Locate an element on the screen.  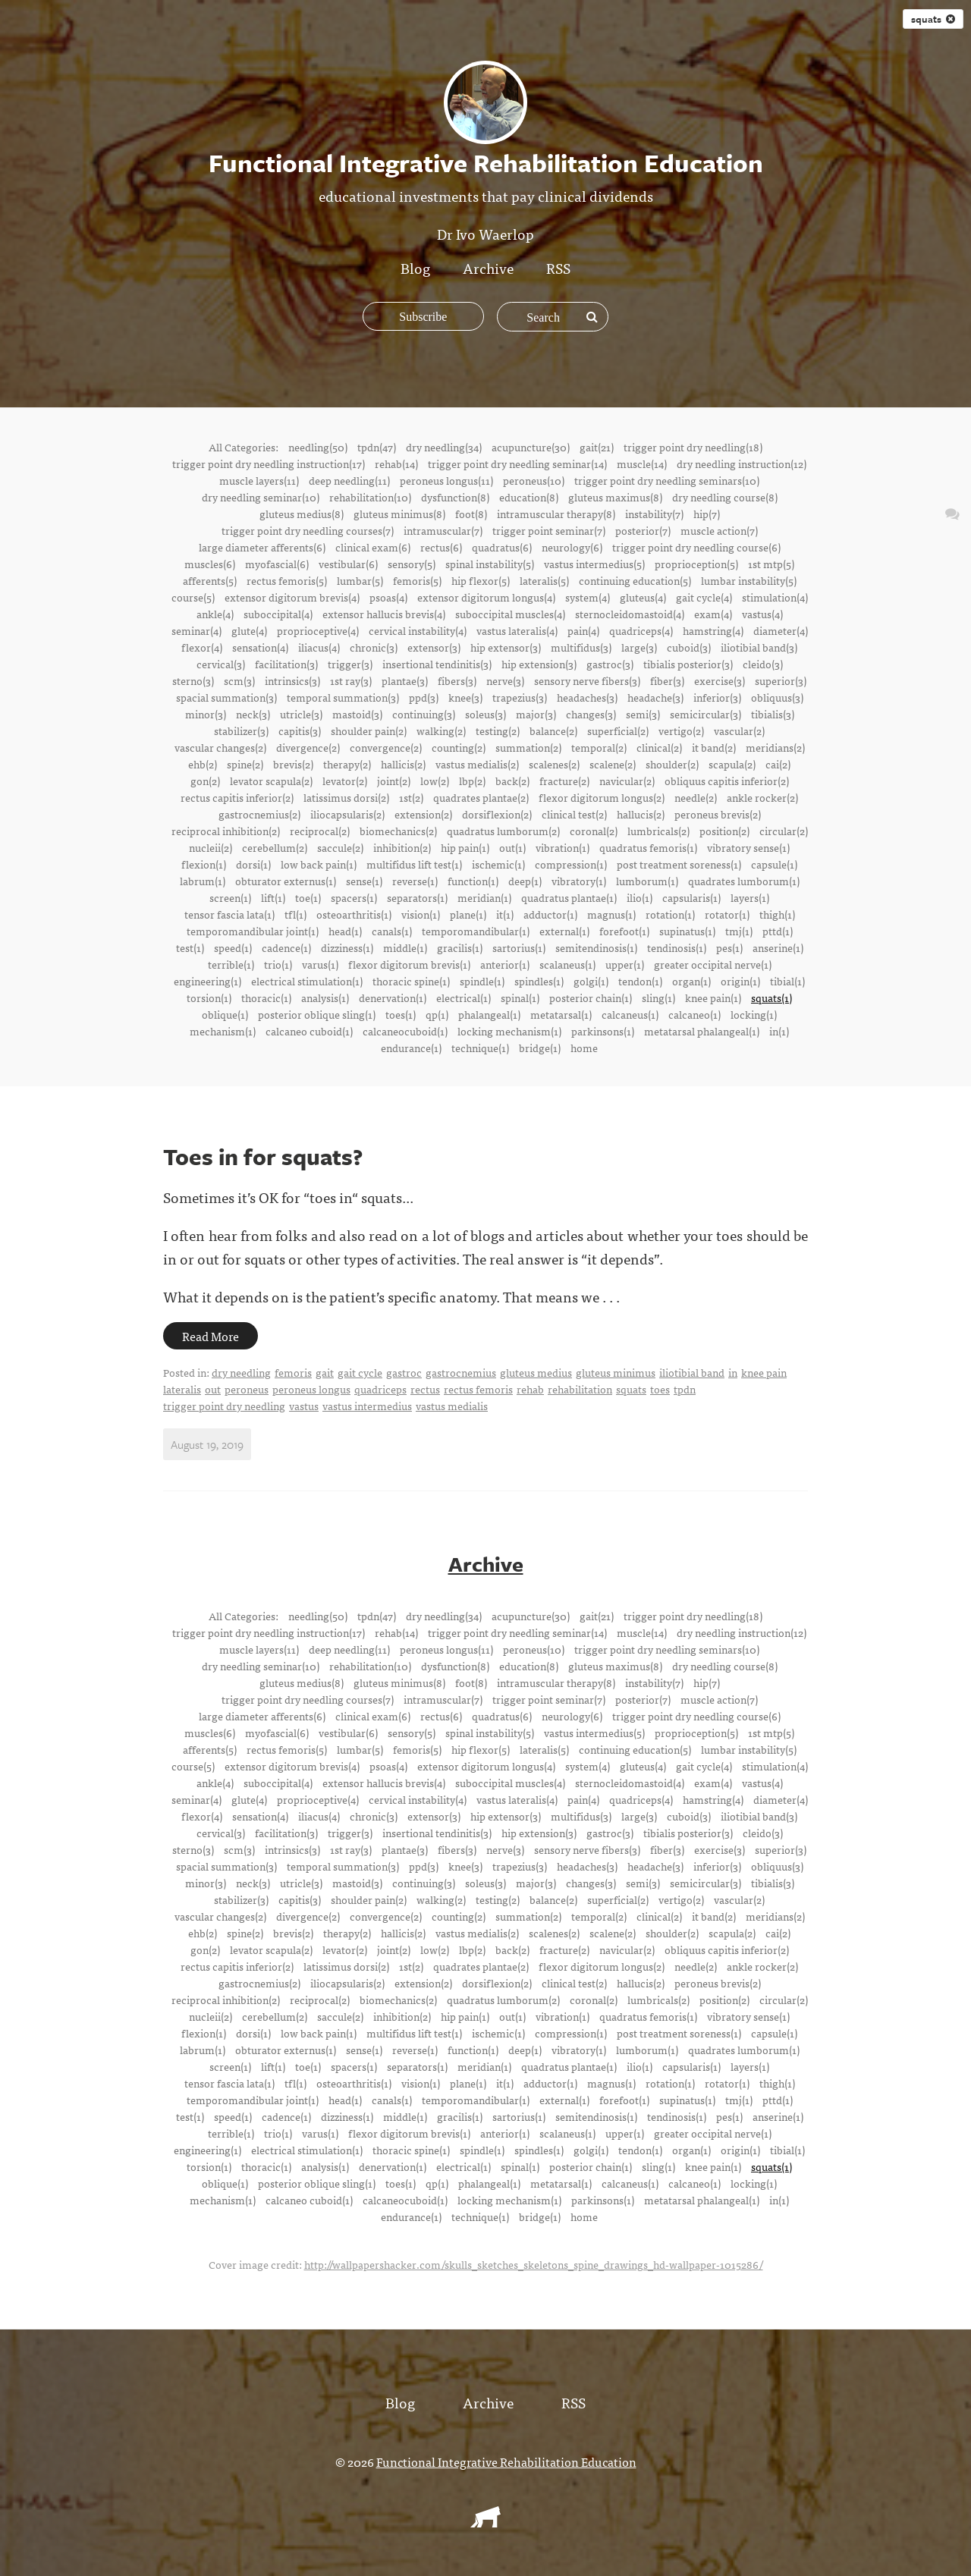
vestibular(6) is located at coordinates (348, 563).